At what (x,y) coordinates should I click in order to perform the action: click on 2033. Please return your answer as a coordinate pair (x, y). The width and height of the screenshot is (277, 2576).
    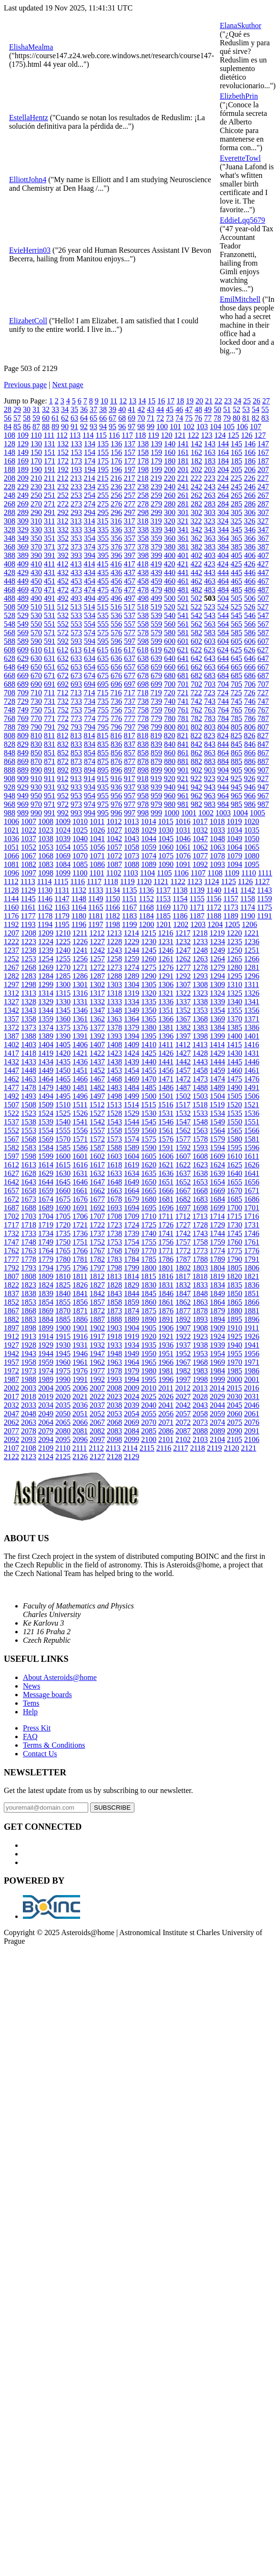
    Looking at the image, I should click on (28, 1405).